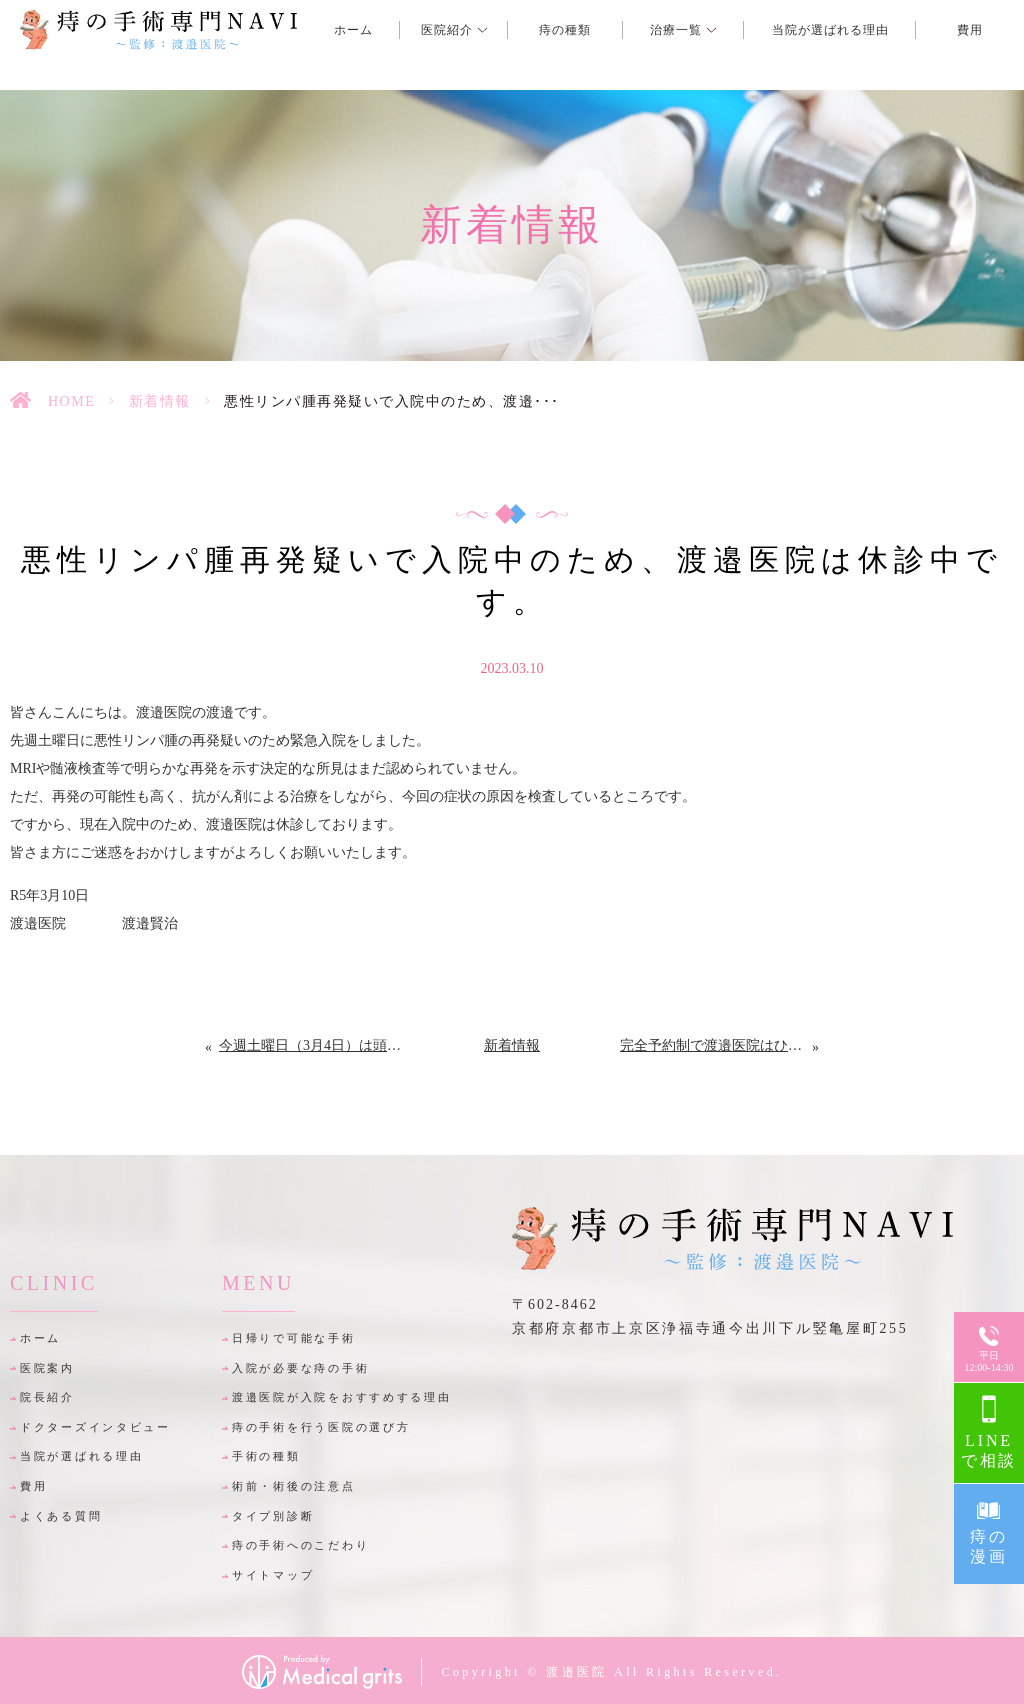 This screenshot has height=1704, width=1024. I want to click on よくある質問, so click(61, 1516).